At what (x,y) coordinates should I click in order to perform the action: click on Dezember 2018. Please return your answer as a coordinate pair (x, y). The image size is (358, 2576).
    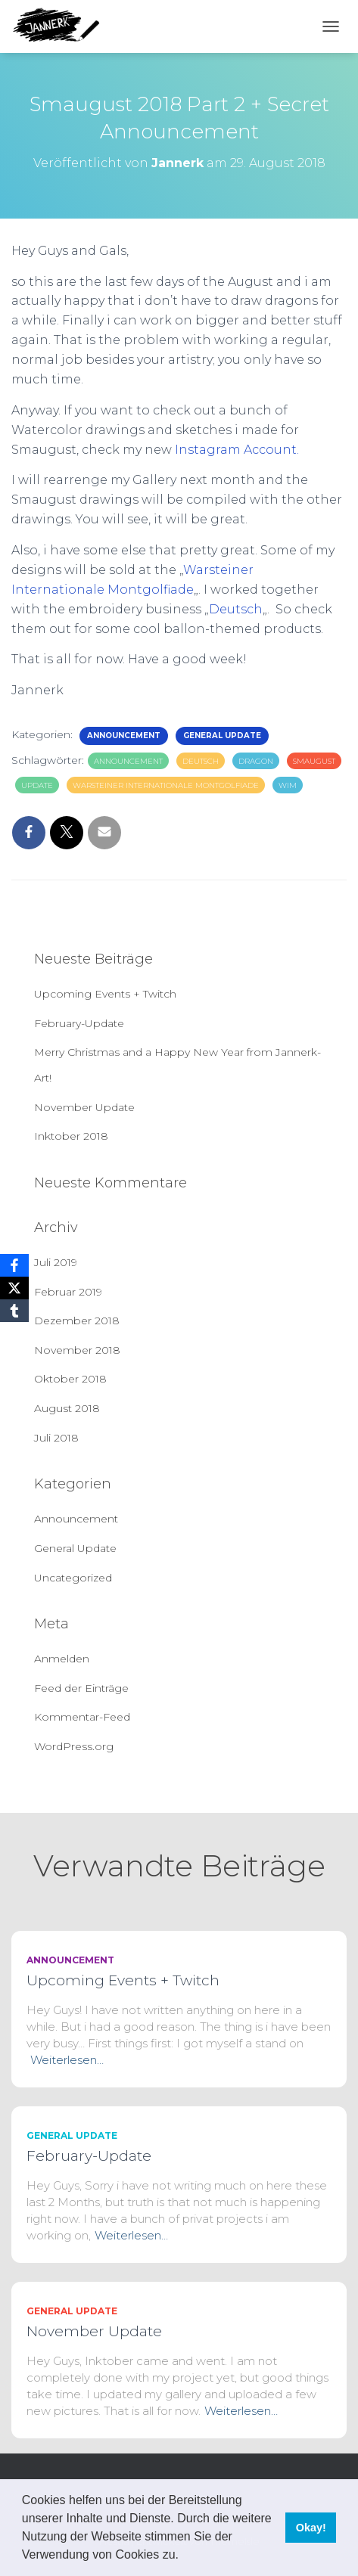
    Looking at the image, I should click on (77, 1320).